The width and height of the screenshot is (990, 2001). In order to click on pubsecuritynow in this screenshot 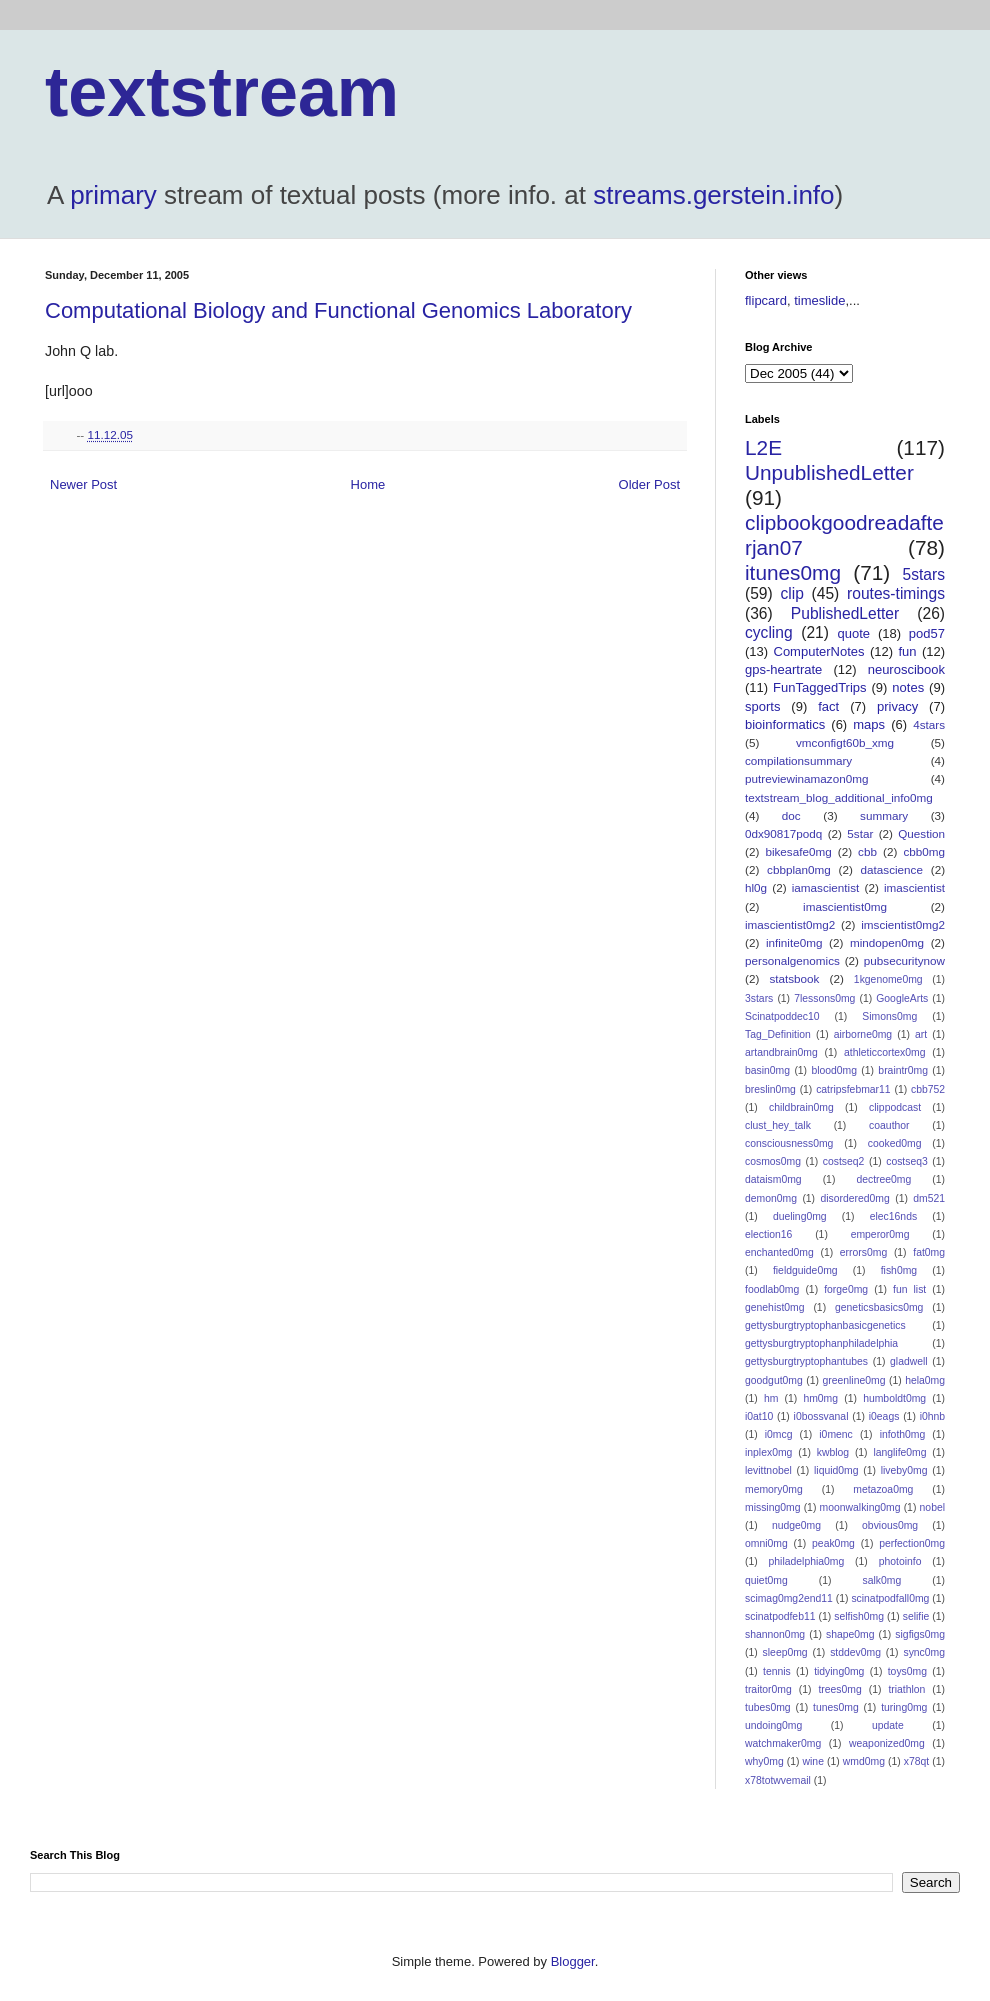, I will do `click(904, 960)`.